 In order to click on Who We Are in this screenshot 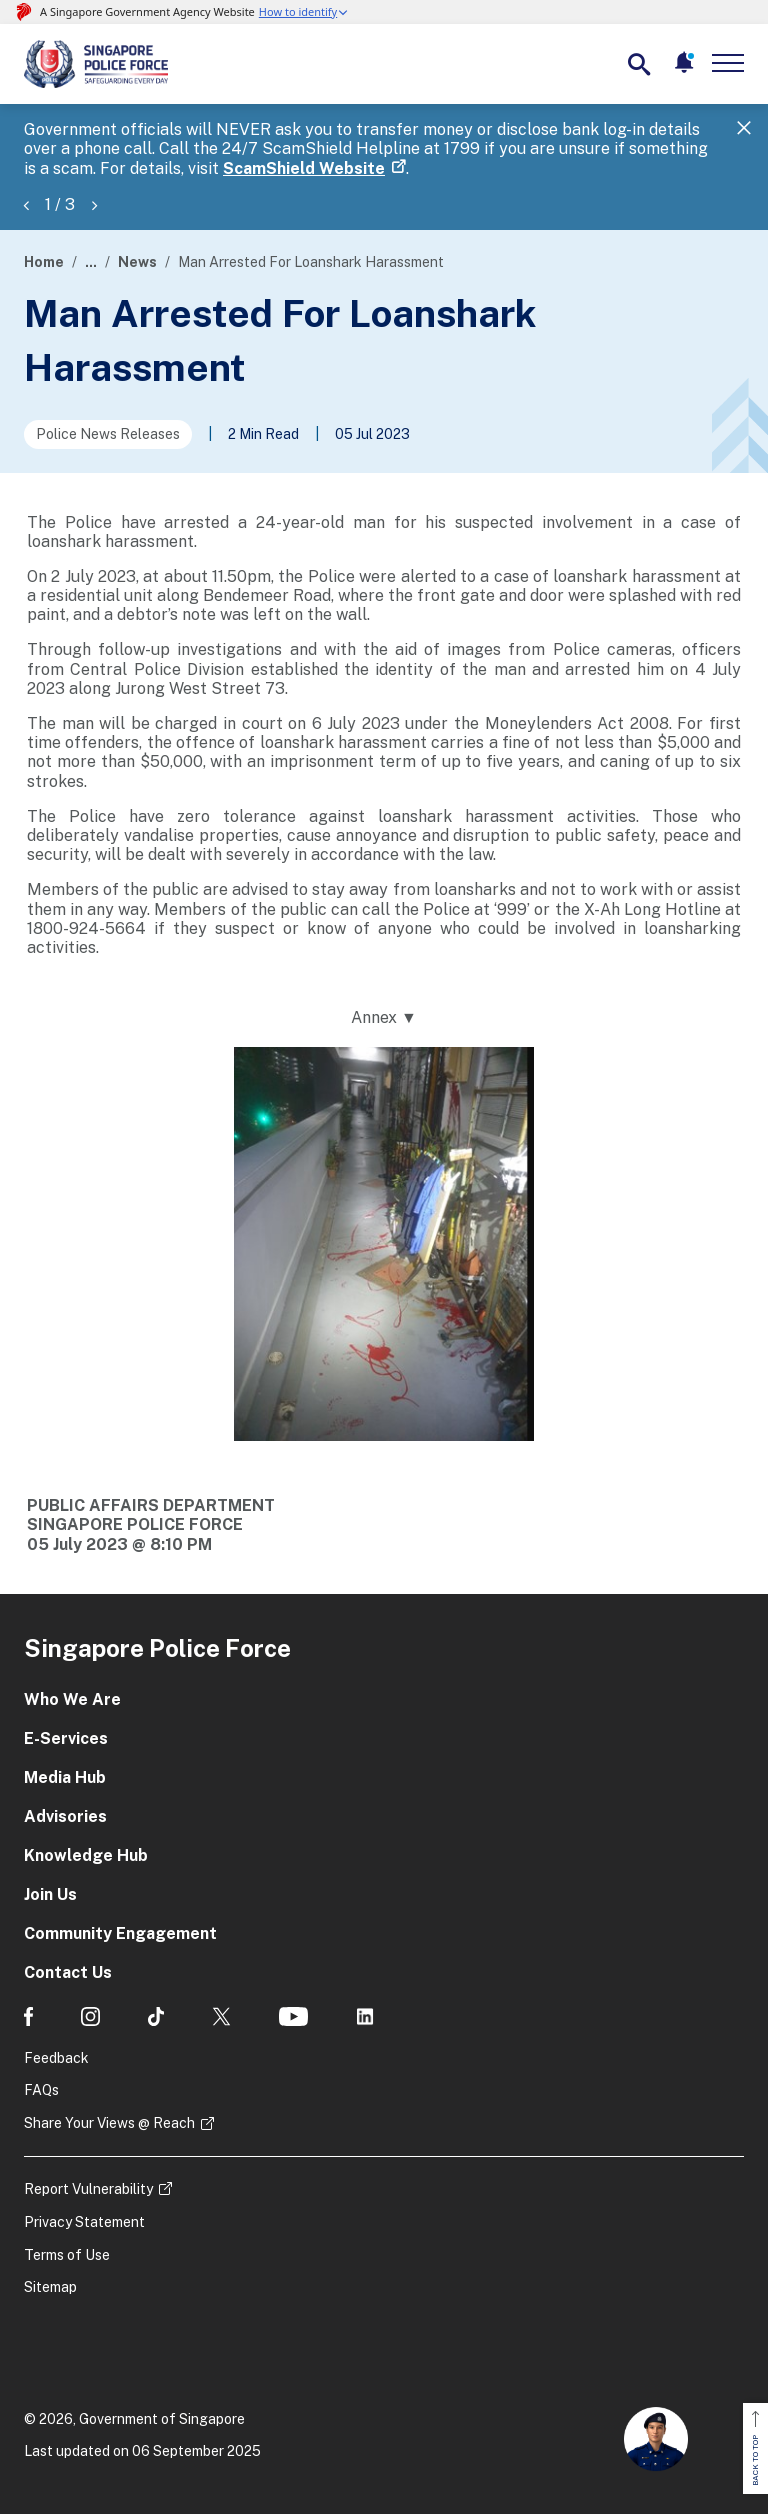, I will do `click(72, 1699)`.